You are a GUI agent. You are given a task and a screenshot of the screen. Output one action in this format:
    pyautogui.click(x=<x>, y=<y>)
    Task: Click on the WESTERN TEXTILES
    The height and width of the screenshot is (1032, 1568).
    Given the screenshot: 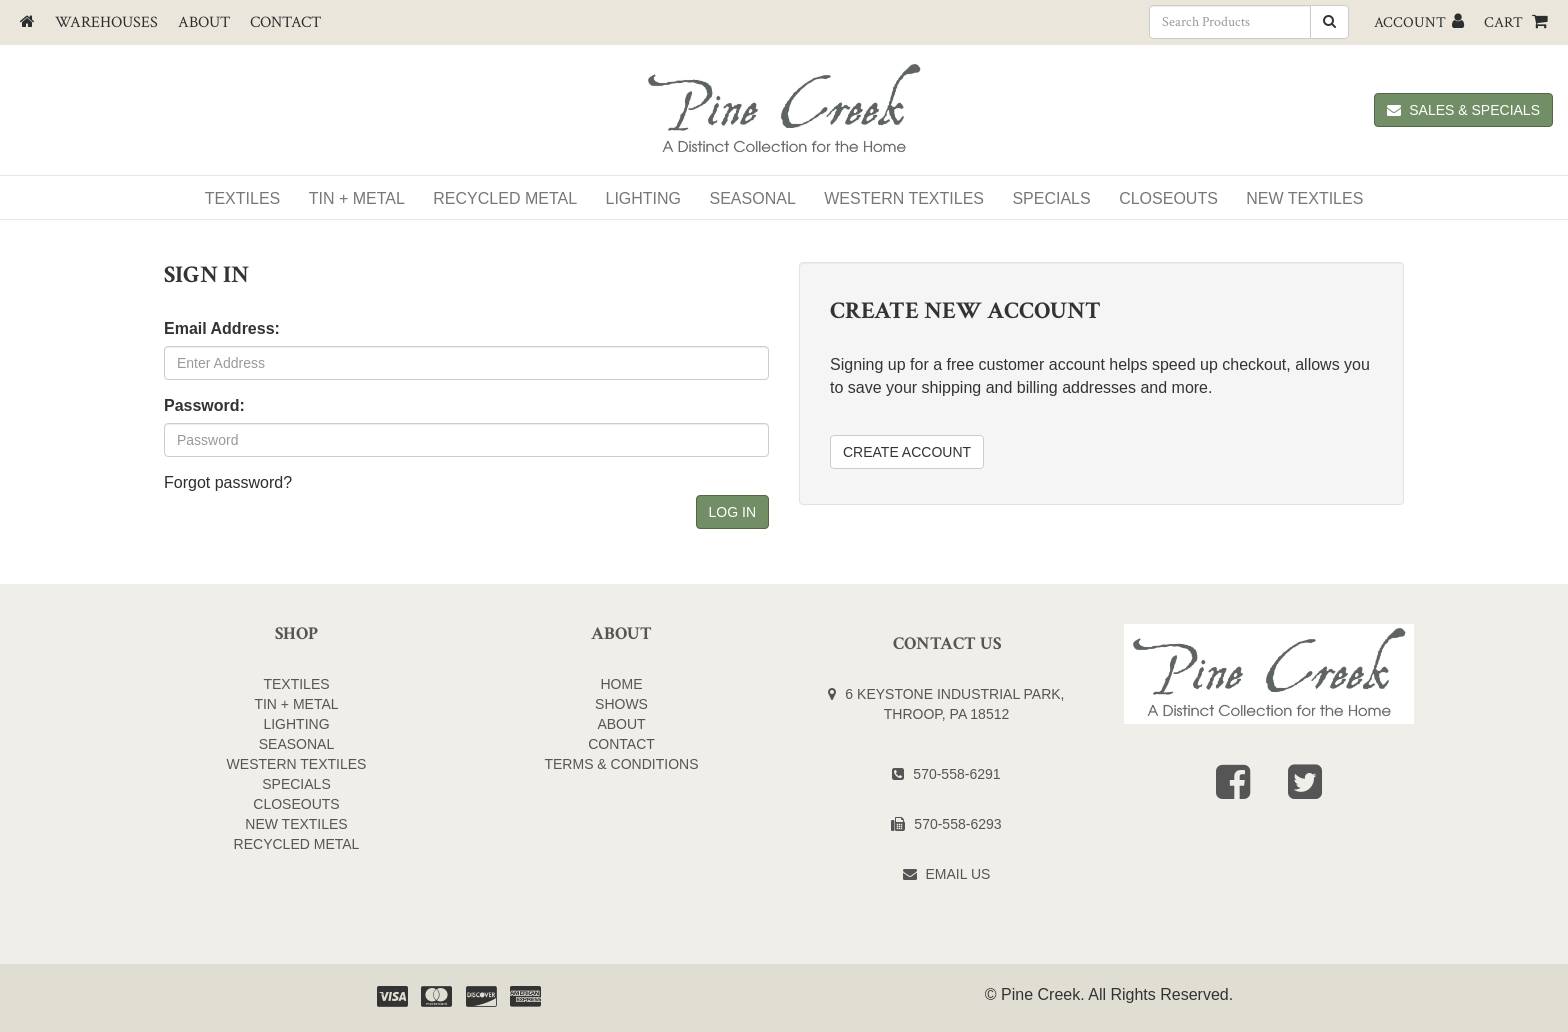 What is the action you would take?
    pyautogui.click(x=904, y=198)
    